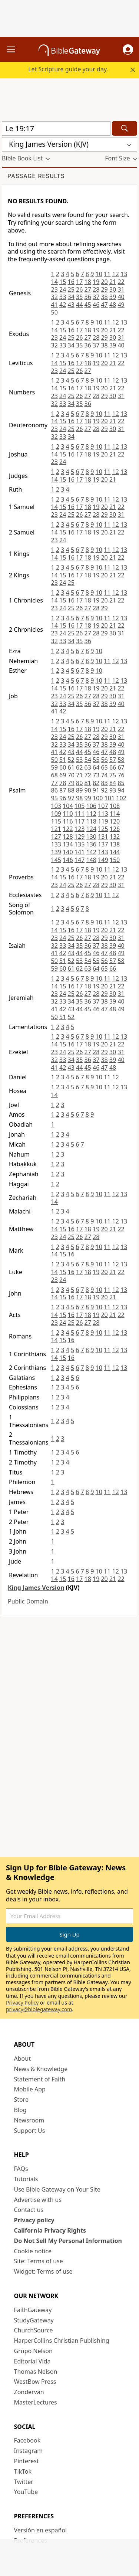  Describe the element at coordinates (103, 852) in the screenshot. I see `143` at that location.